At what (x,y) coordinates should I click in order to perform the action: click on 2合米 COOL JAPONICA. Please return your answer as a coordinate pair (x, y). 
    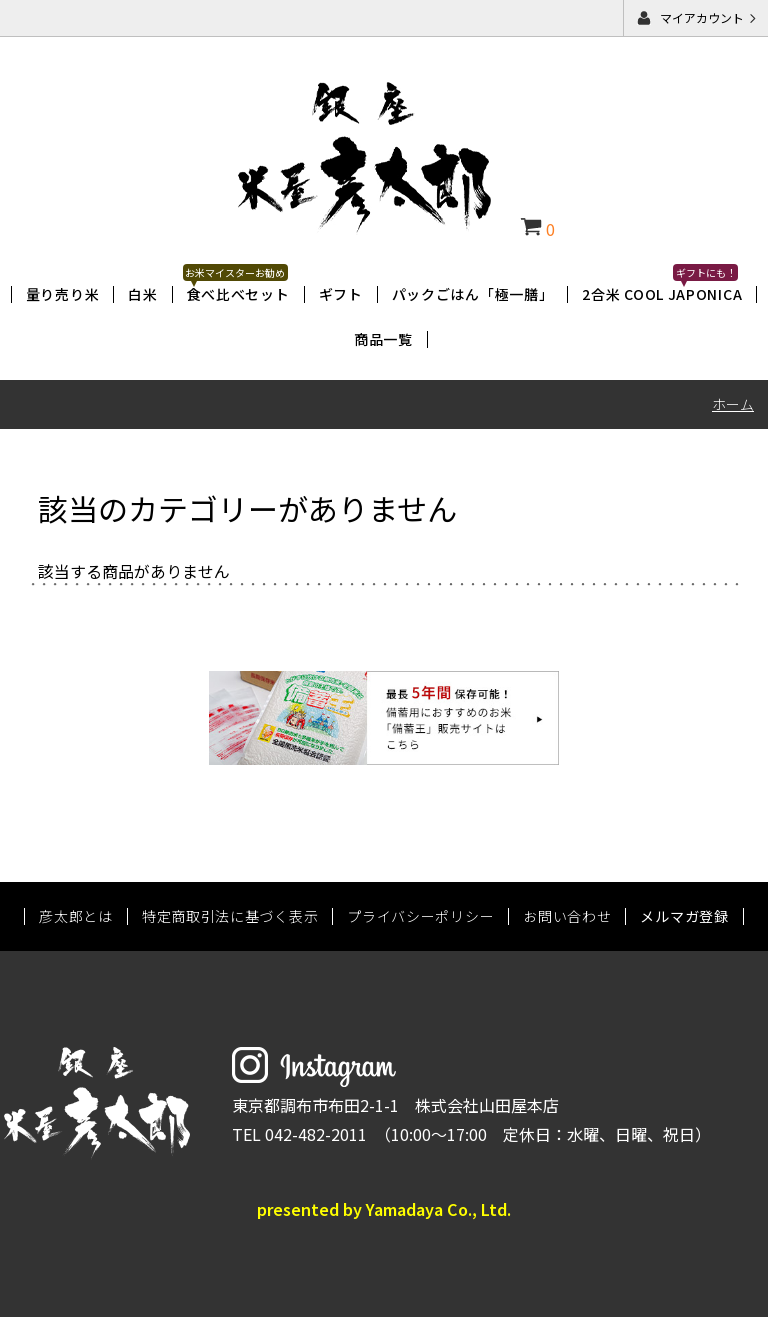
    Looking at the image, I should click on (662, 294).